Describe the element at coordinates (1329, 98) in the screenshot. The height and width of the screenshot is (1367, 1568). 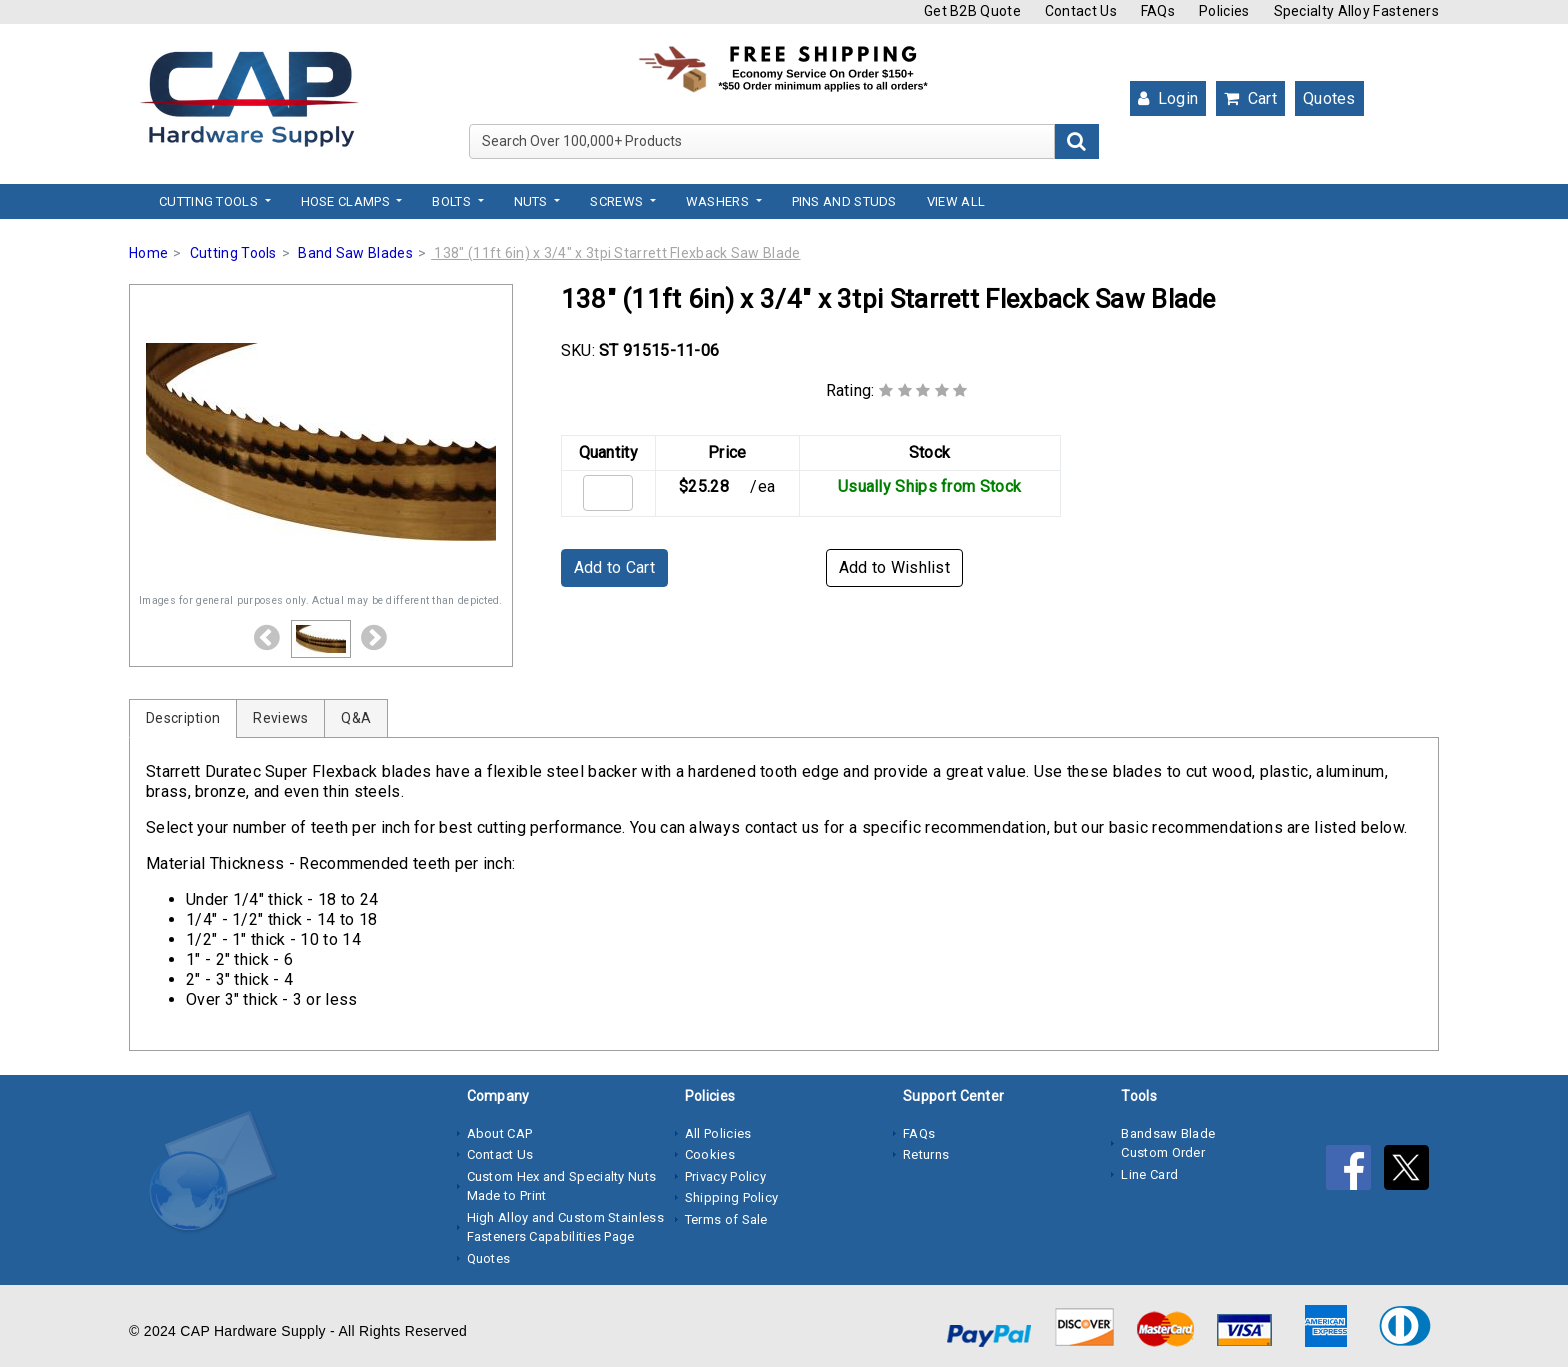
I see `Quotes` at that location.